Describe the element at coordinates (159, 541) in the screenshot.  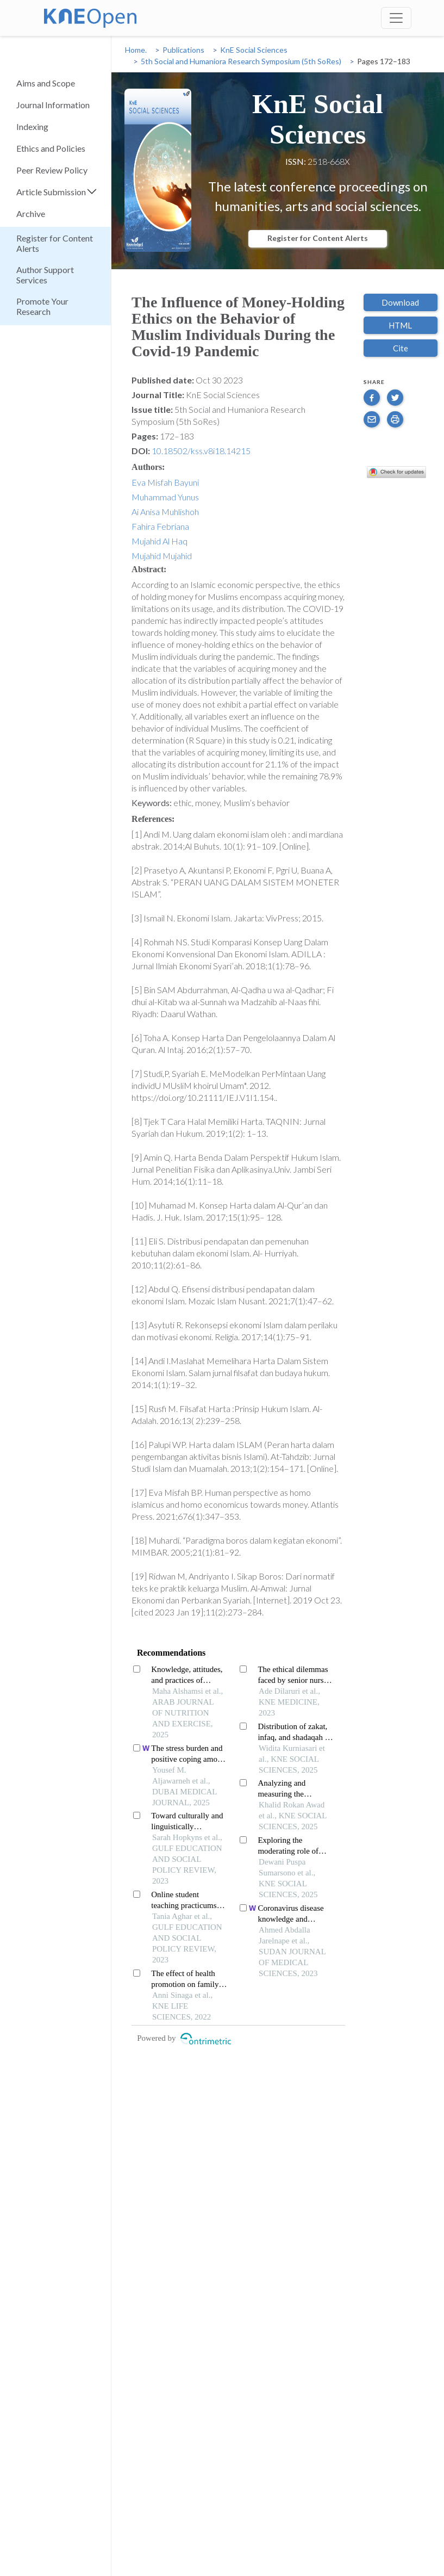
I see `Mujahid Al Haq` at that location.